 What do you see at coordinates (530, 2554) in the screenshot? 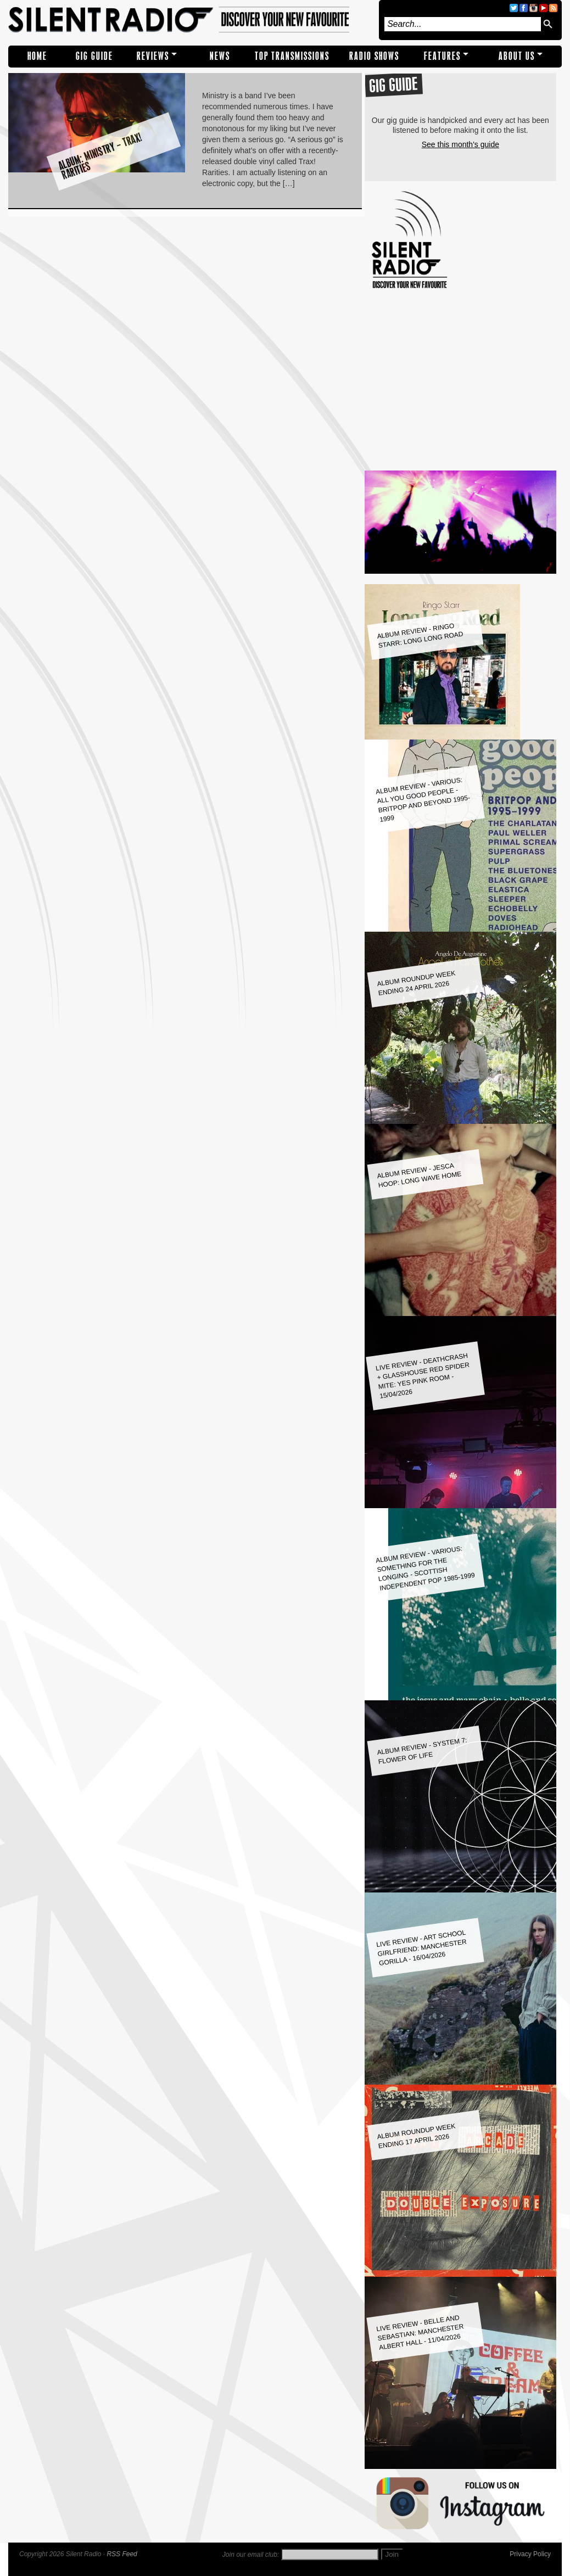
I see `Privacy Policy` at bounding box center [530, 2554].